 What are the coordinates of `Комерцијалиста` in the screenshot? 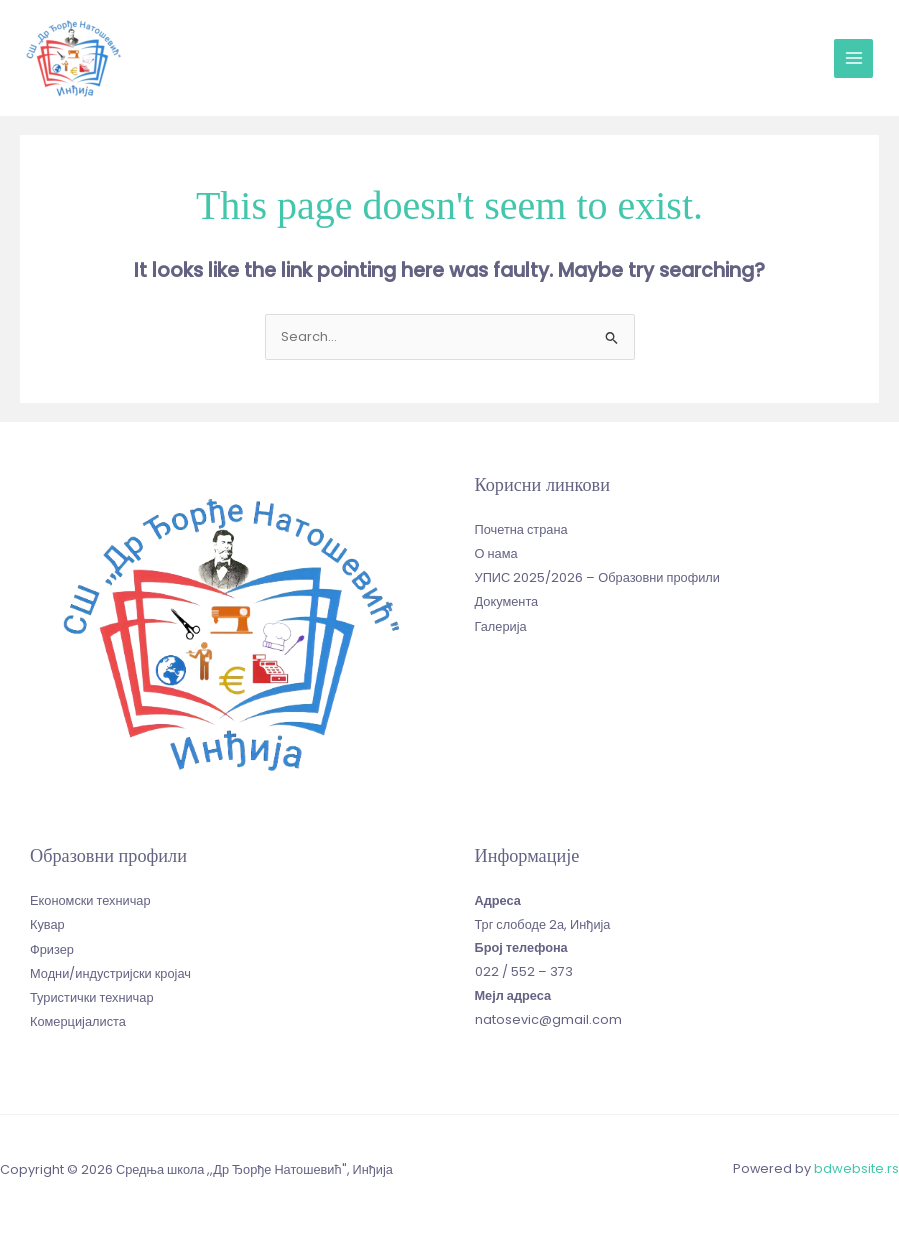 It's located at (78, 1017).